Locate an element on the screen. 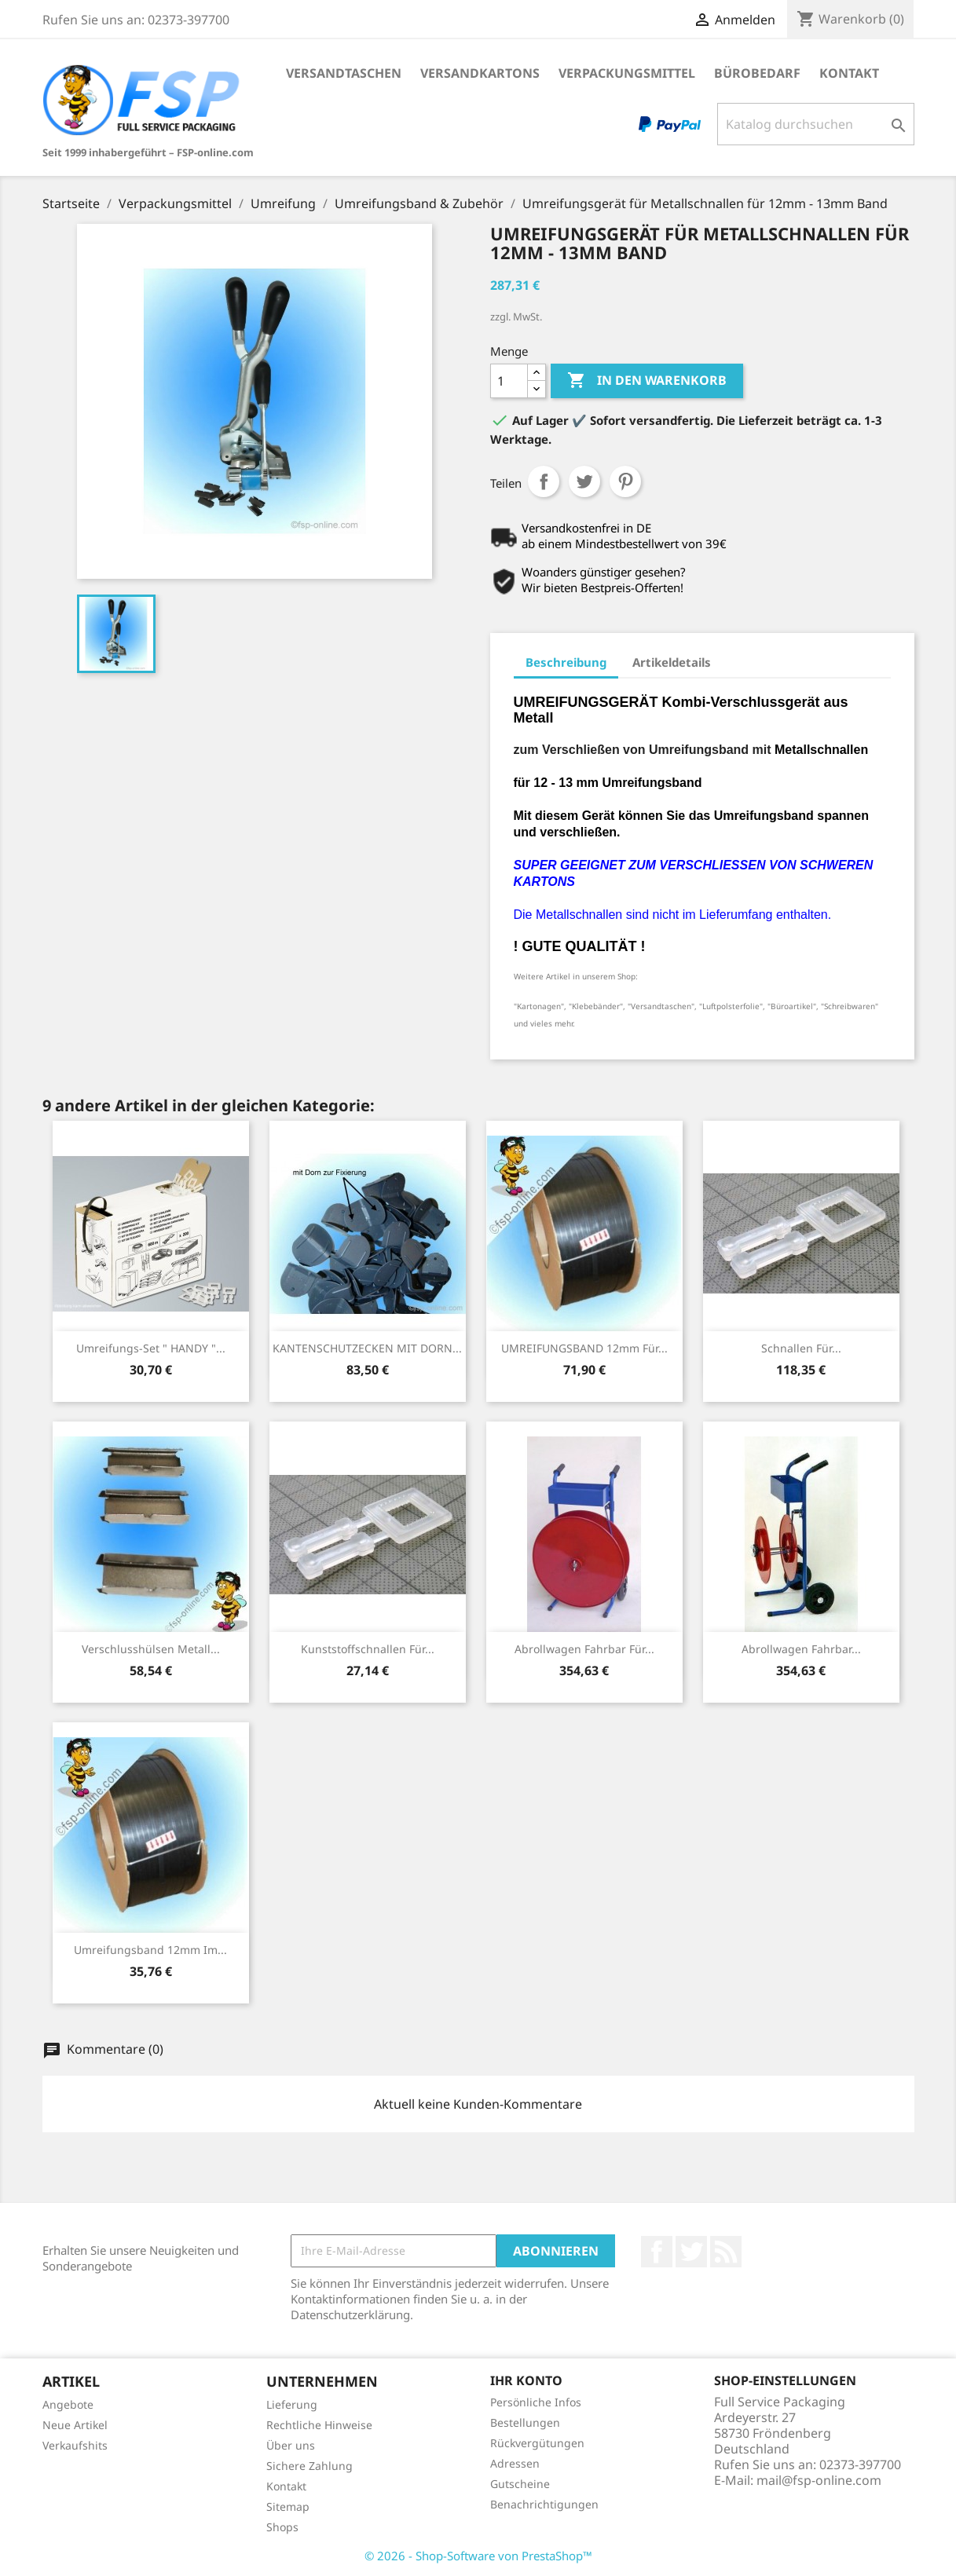 Image resolution: width=956 pixels, height=2576 pixels. Ihr Konto is located at coordinates (526, 2380).